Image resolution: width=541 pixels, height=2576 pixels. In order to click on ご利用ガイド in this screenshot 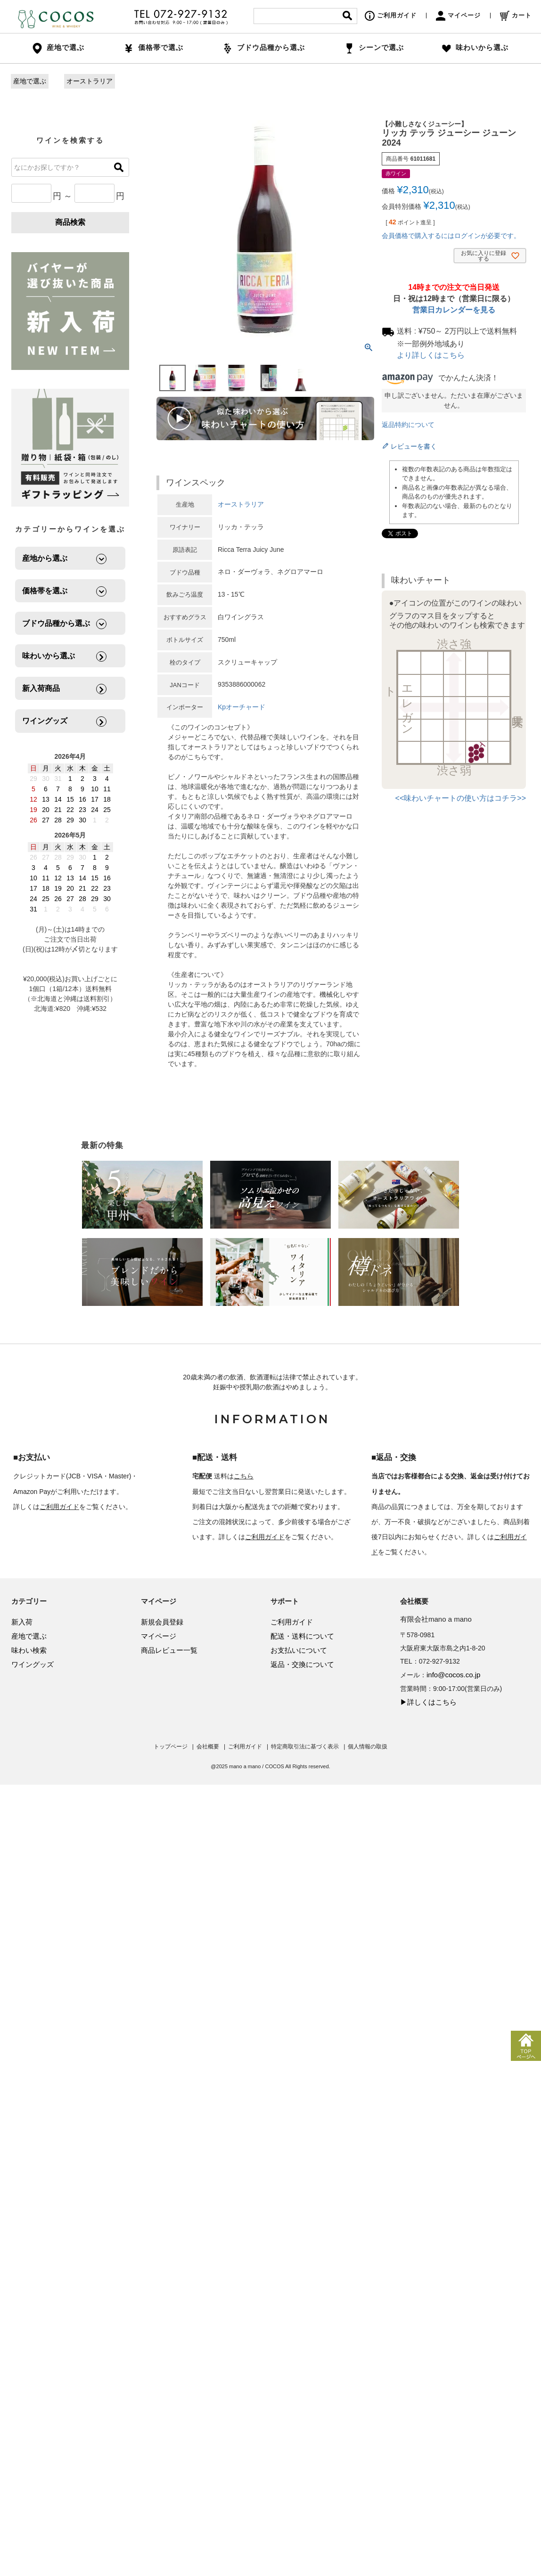, I will do `click(391, 15)`.